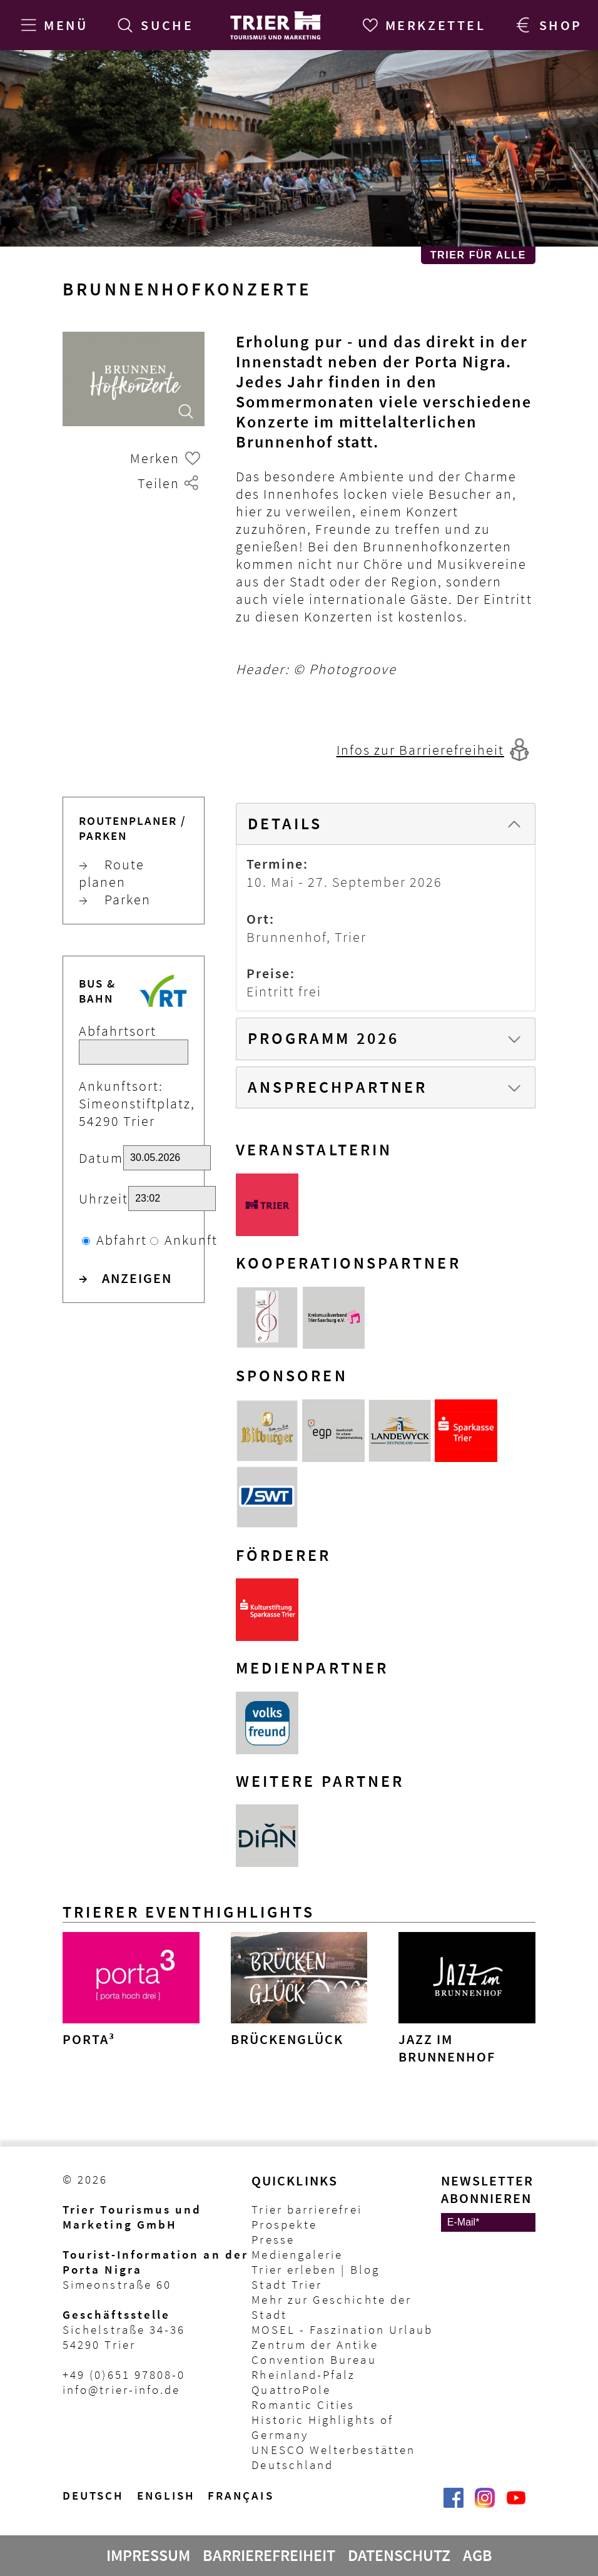  Describe the element at coordinates (314, 2344) in the screenshot. I see `Zentrum der Antike` at that location.